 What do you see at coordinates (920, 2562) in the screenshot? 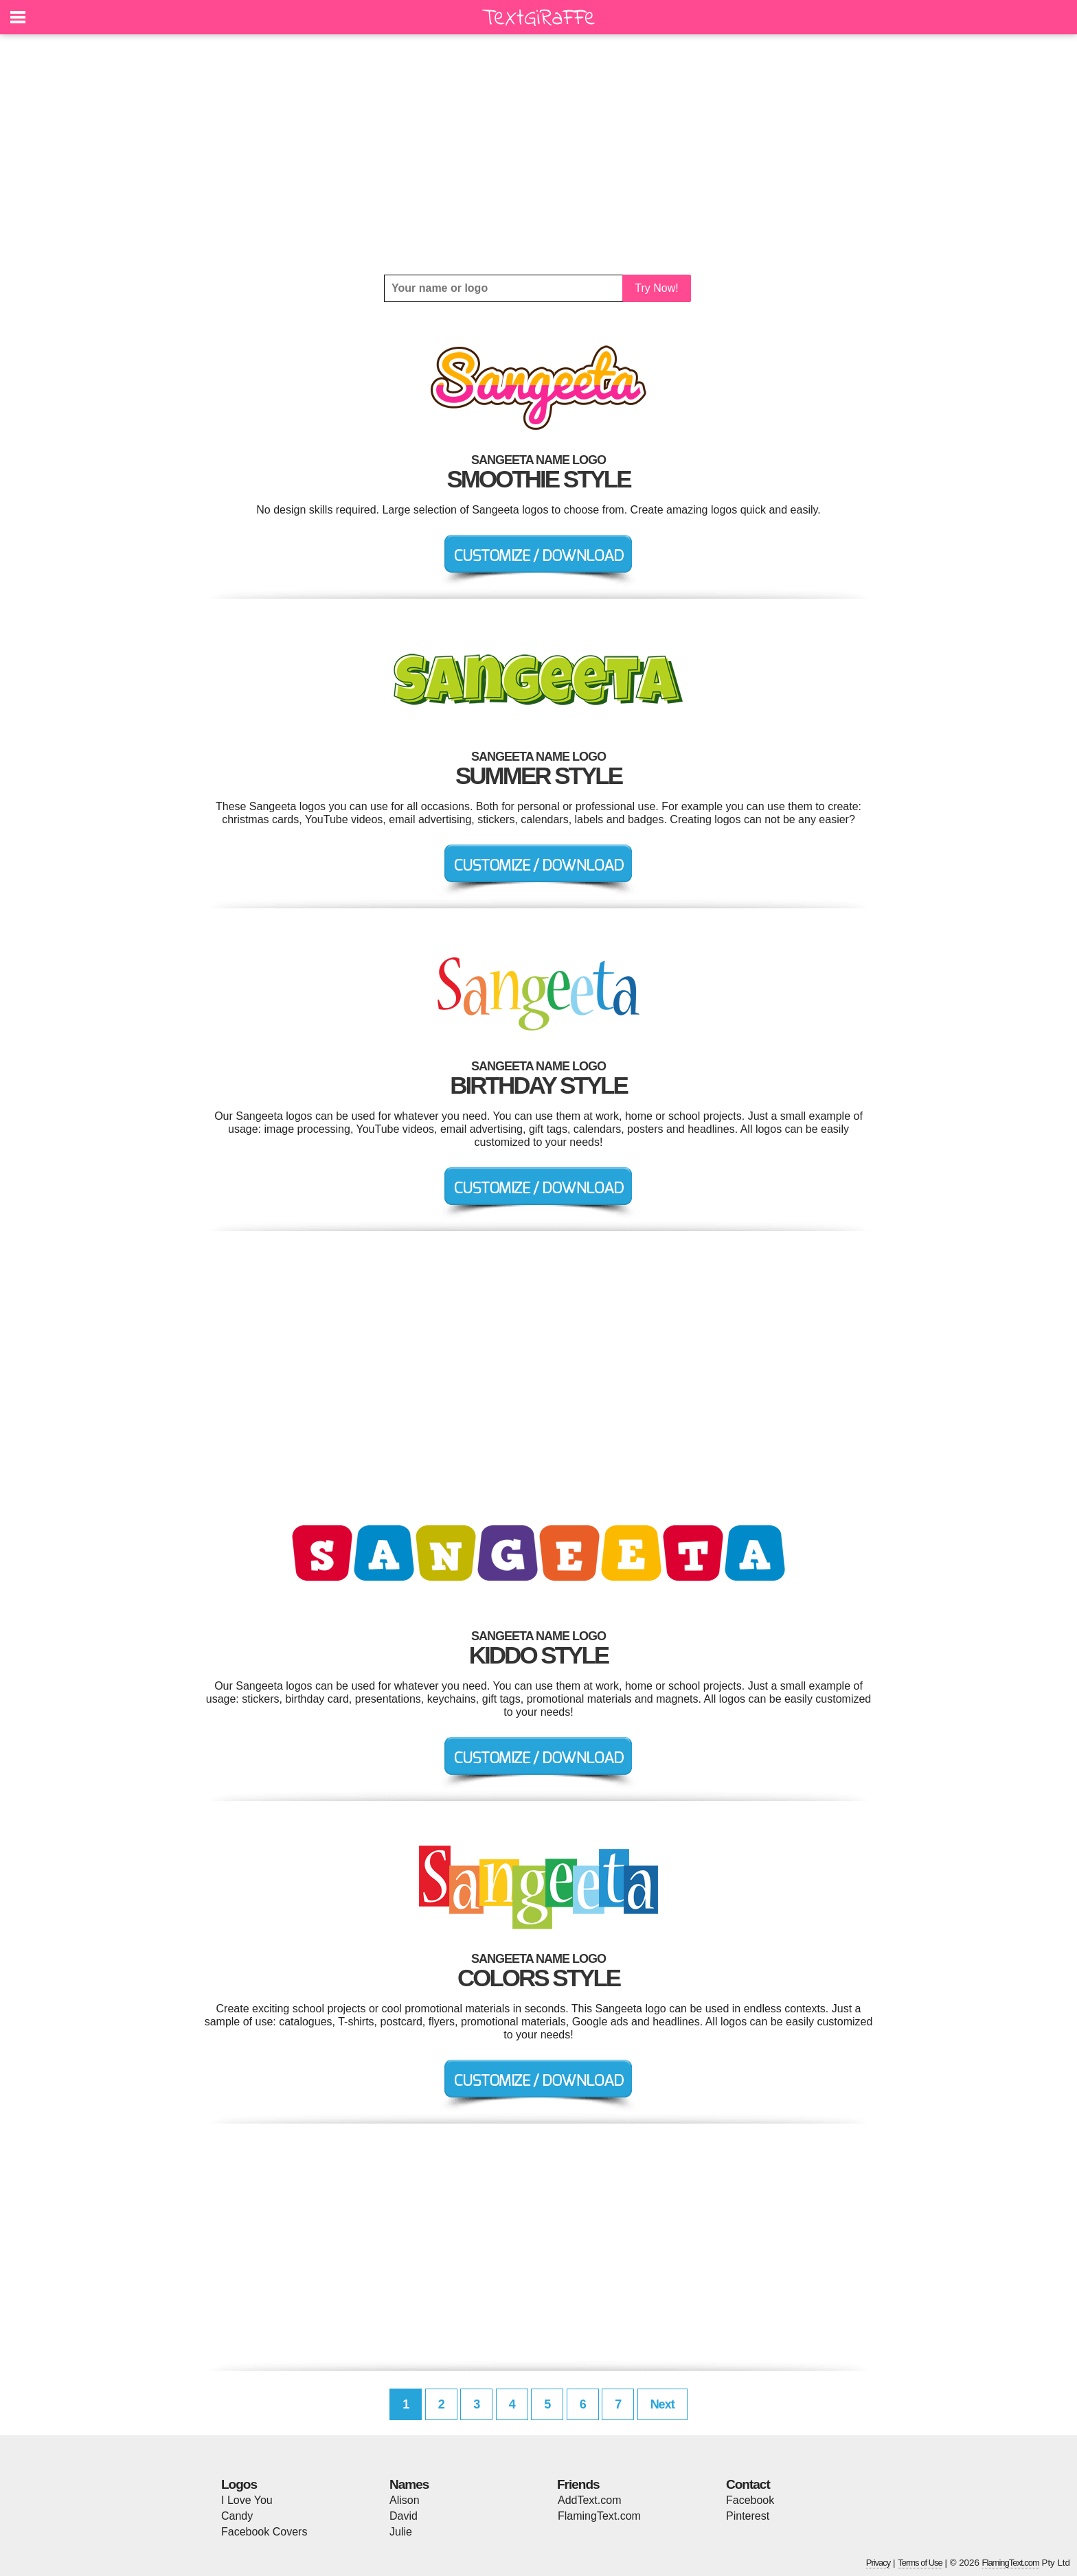
I see `Terms of Use` at bounding box center [920, 2562].